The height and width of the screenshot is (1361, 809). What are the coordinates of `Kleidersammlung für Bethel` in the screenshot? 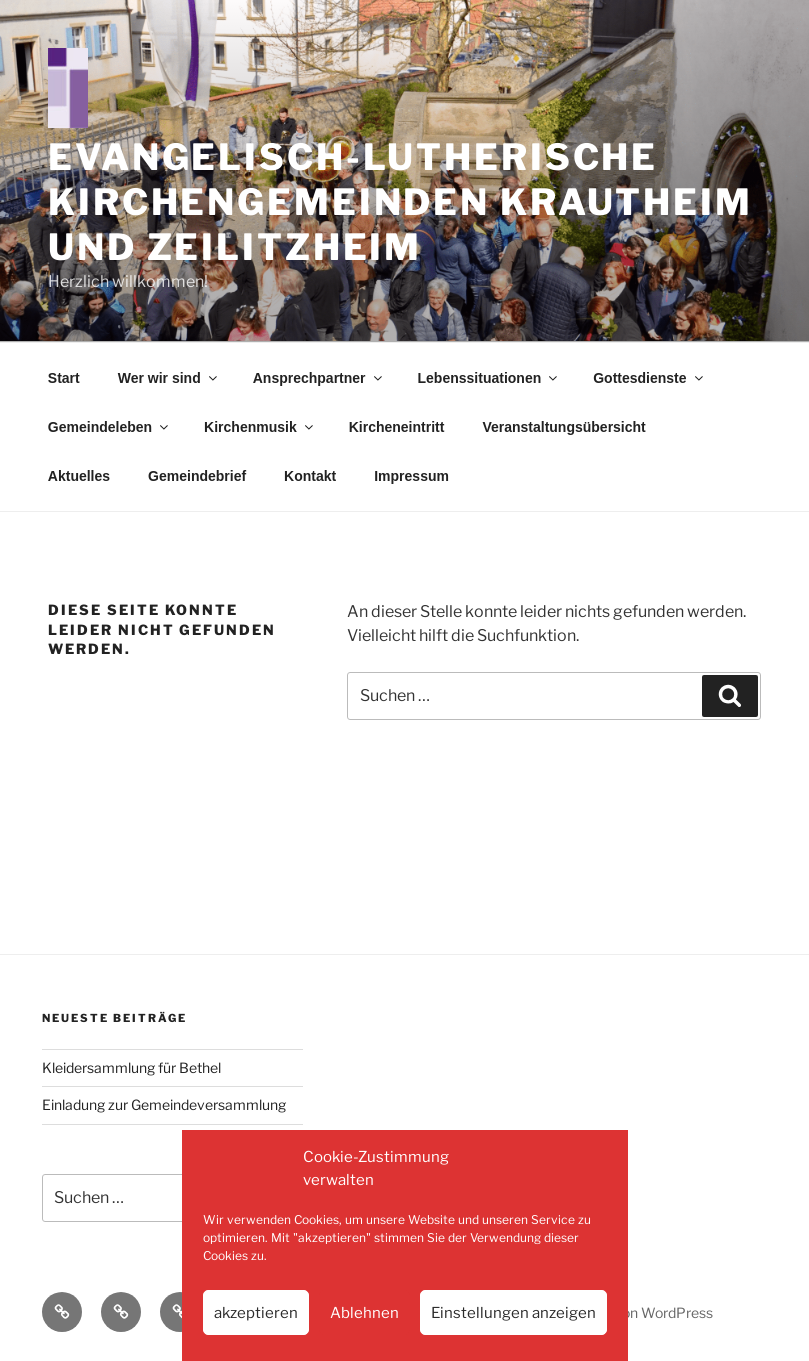 It's located at (131, 1067).